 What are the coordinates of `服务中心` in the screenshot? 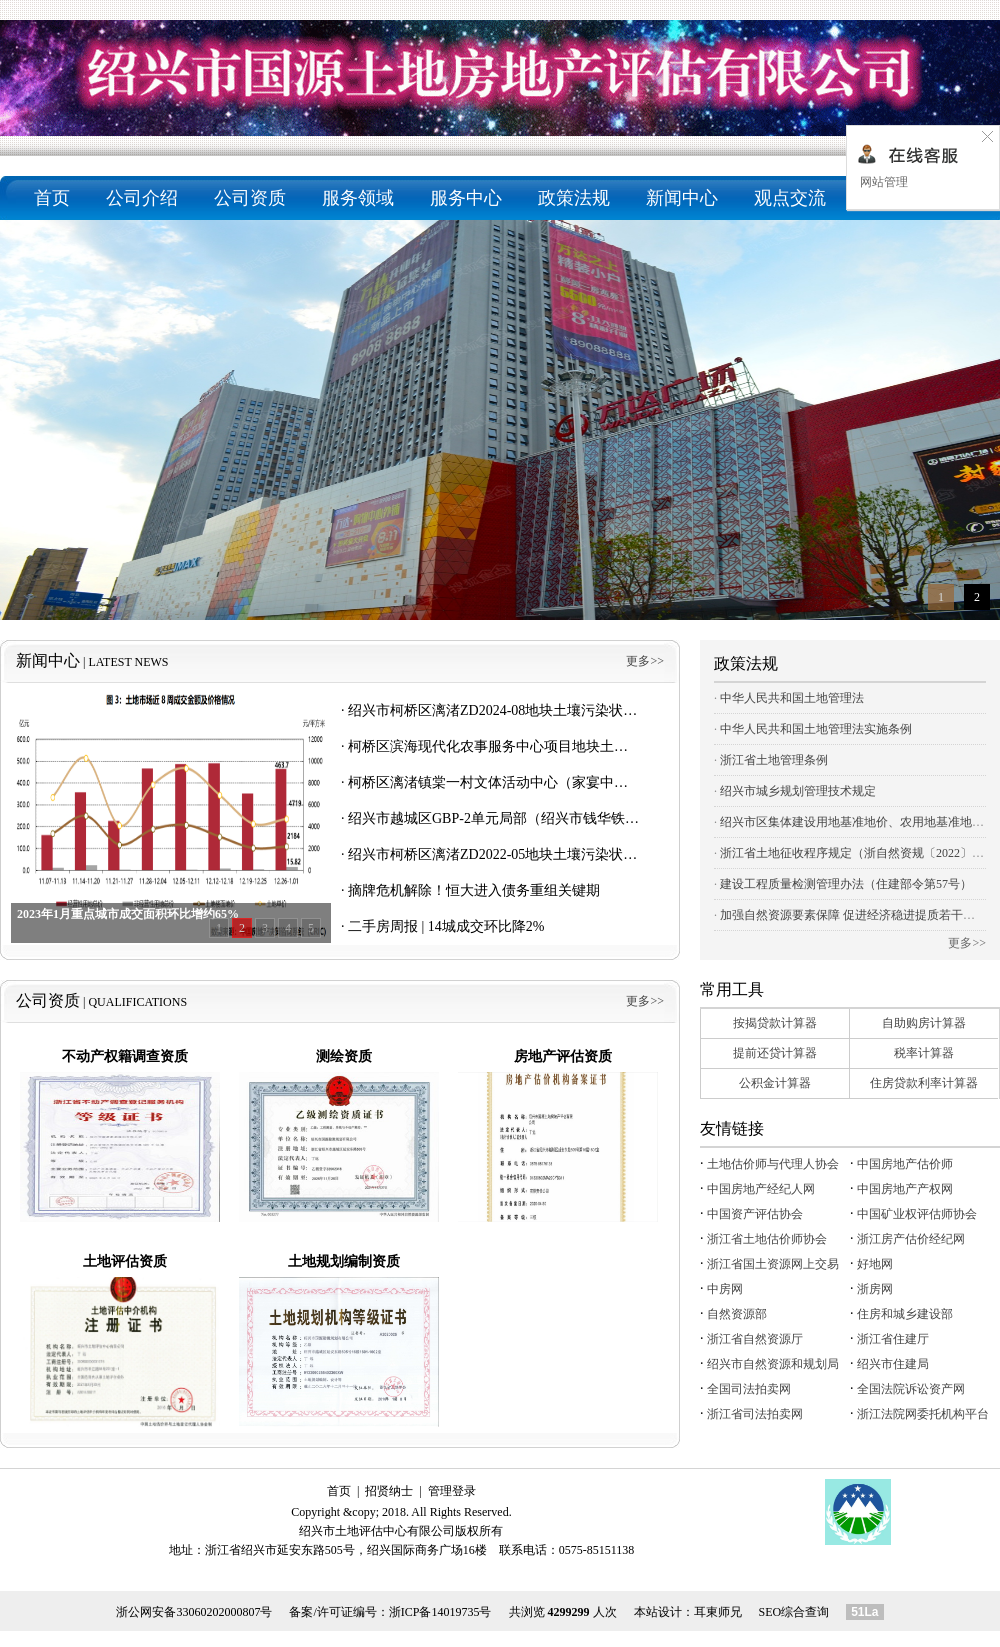 It's located at (466, 198).